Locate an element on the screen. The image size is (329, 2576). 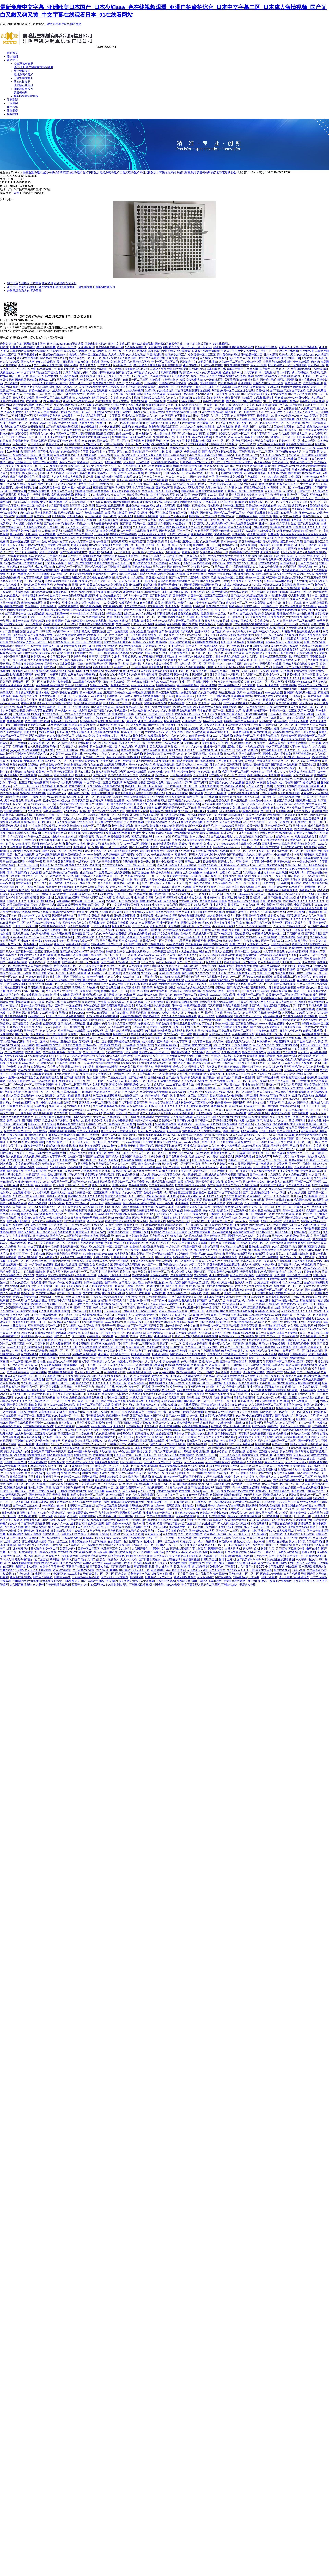
夜夜爽网站 is located at coordinates (280, 955).